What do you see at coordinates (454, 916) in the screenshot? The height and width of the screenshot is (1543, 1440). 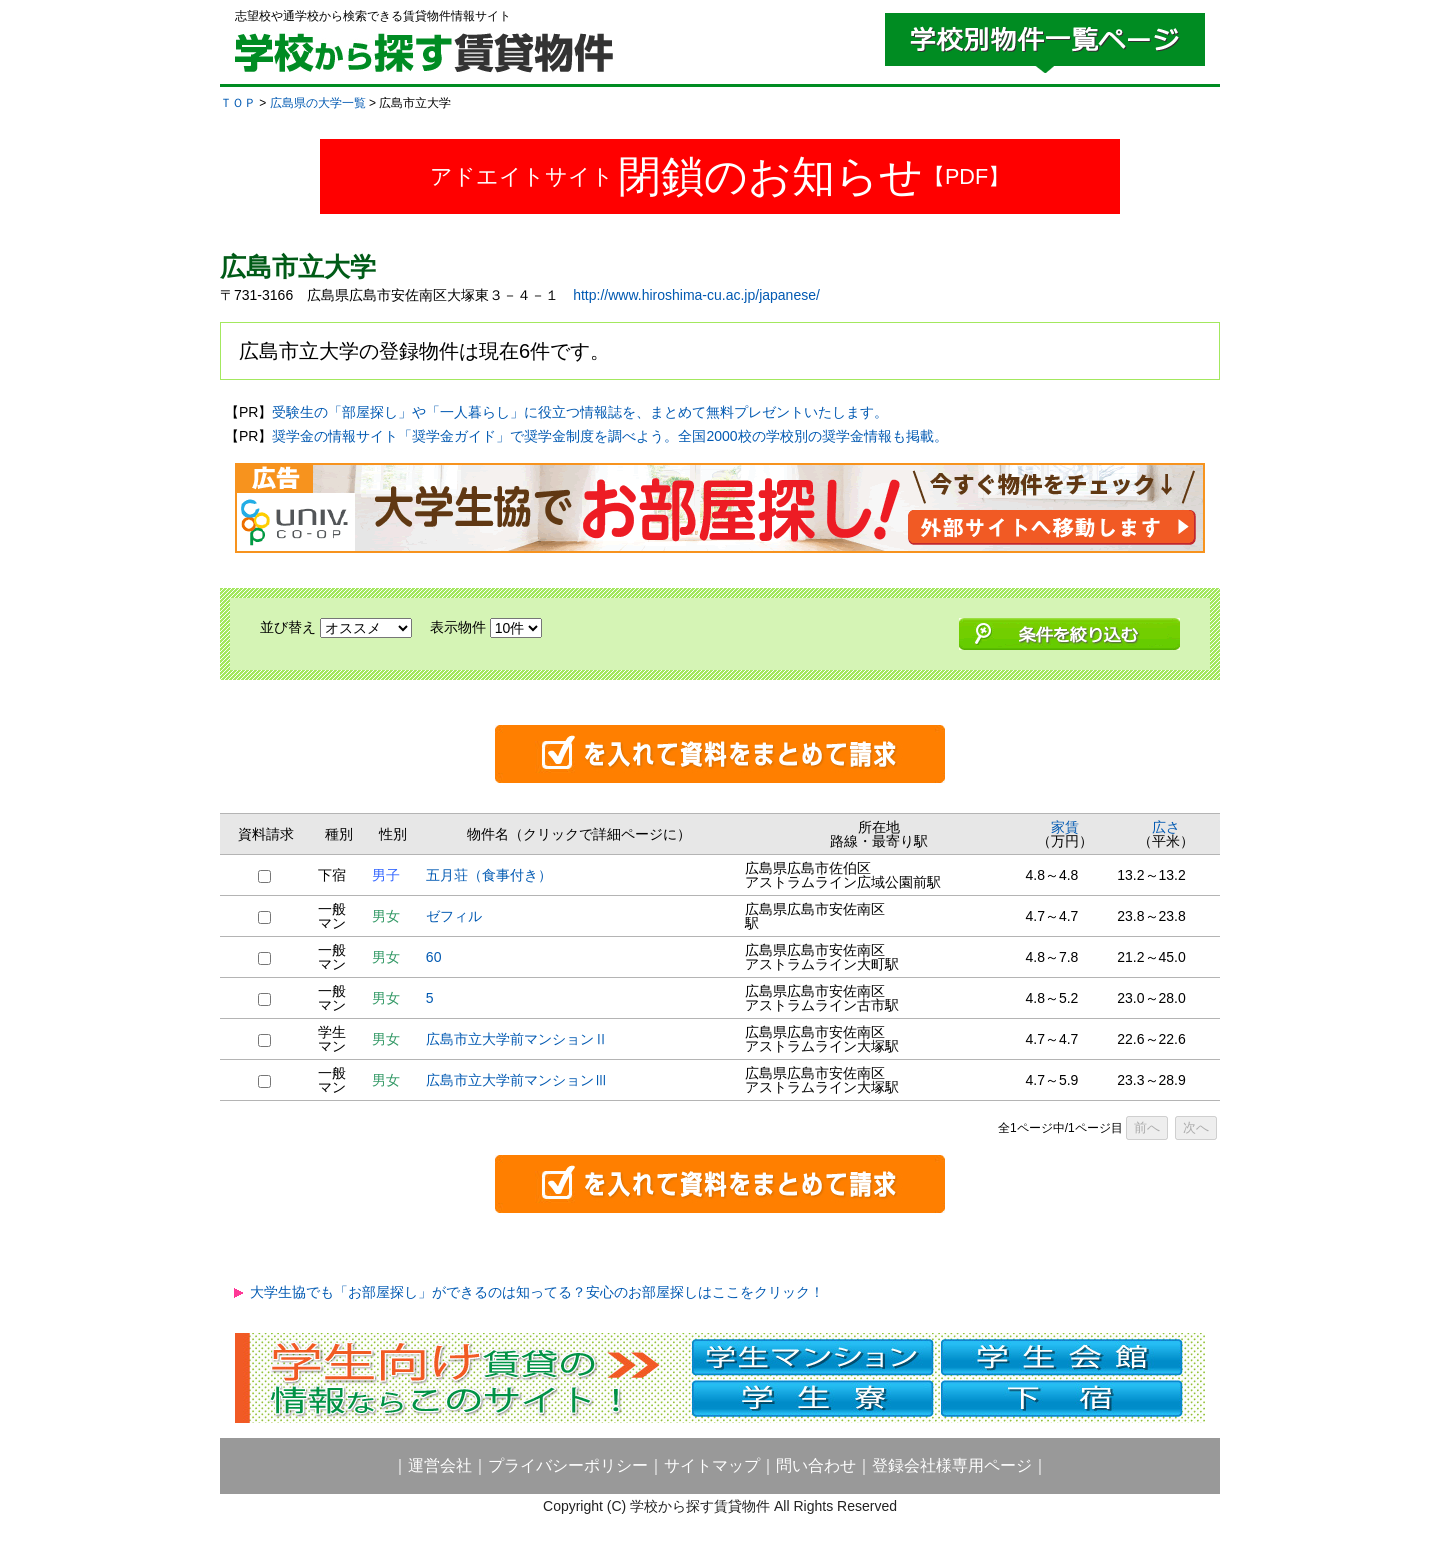 I see `ゼフィル` at bounding box center [454, 916].